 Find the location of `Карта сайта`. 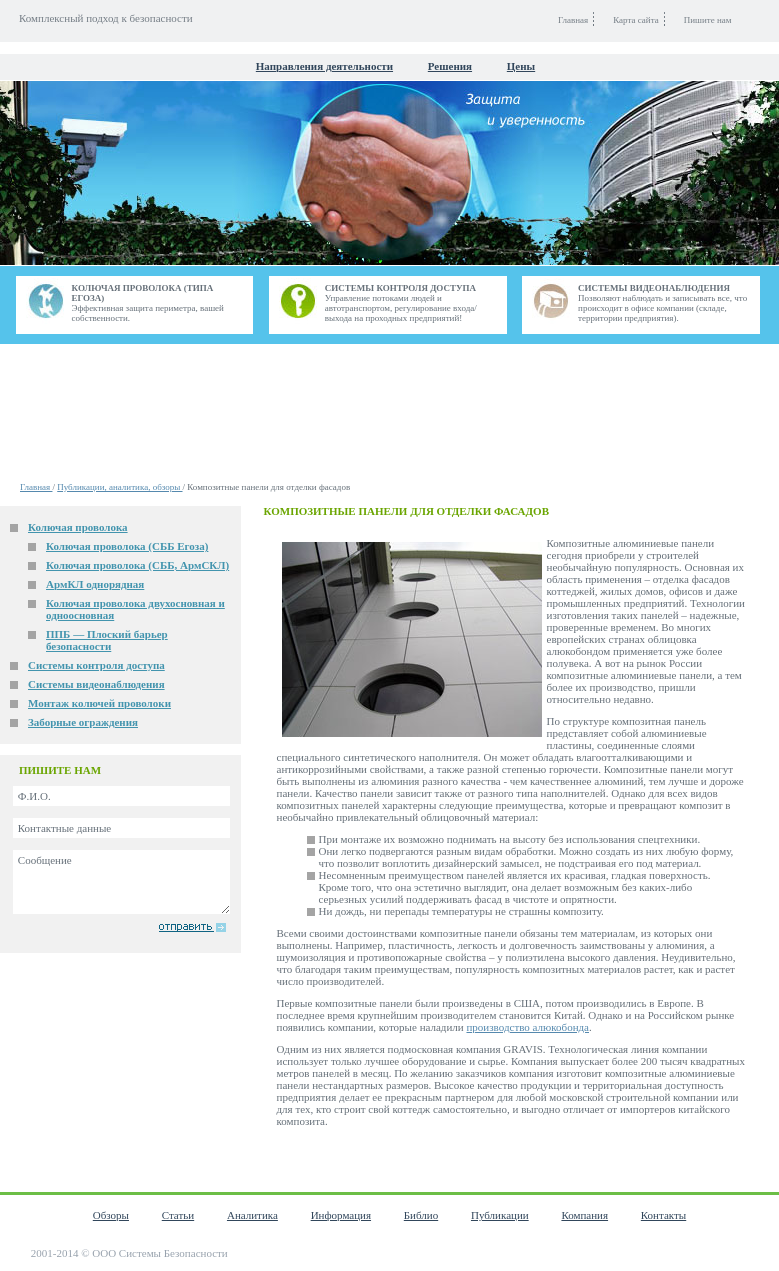

Карта сайта is located at coordinates (636, 20).